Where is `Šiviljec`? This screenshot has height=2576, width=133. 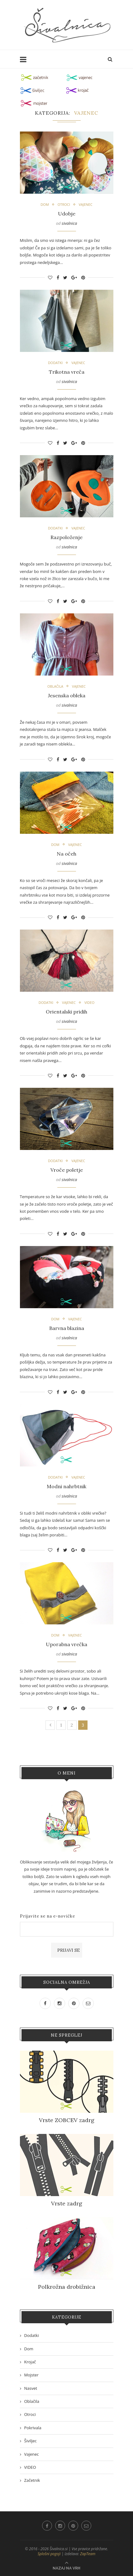
Šiviljec is located at coordinates (30, 2441).